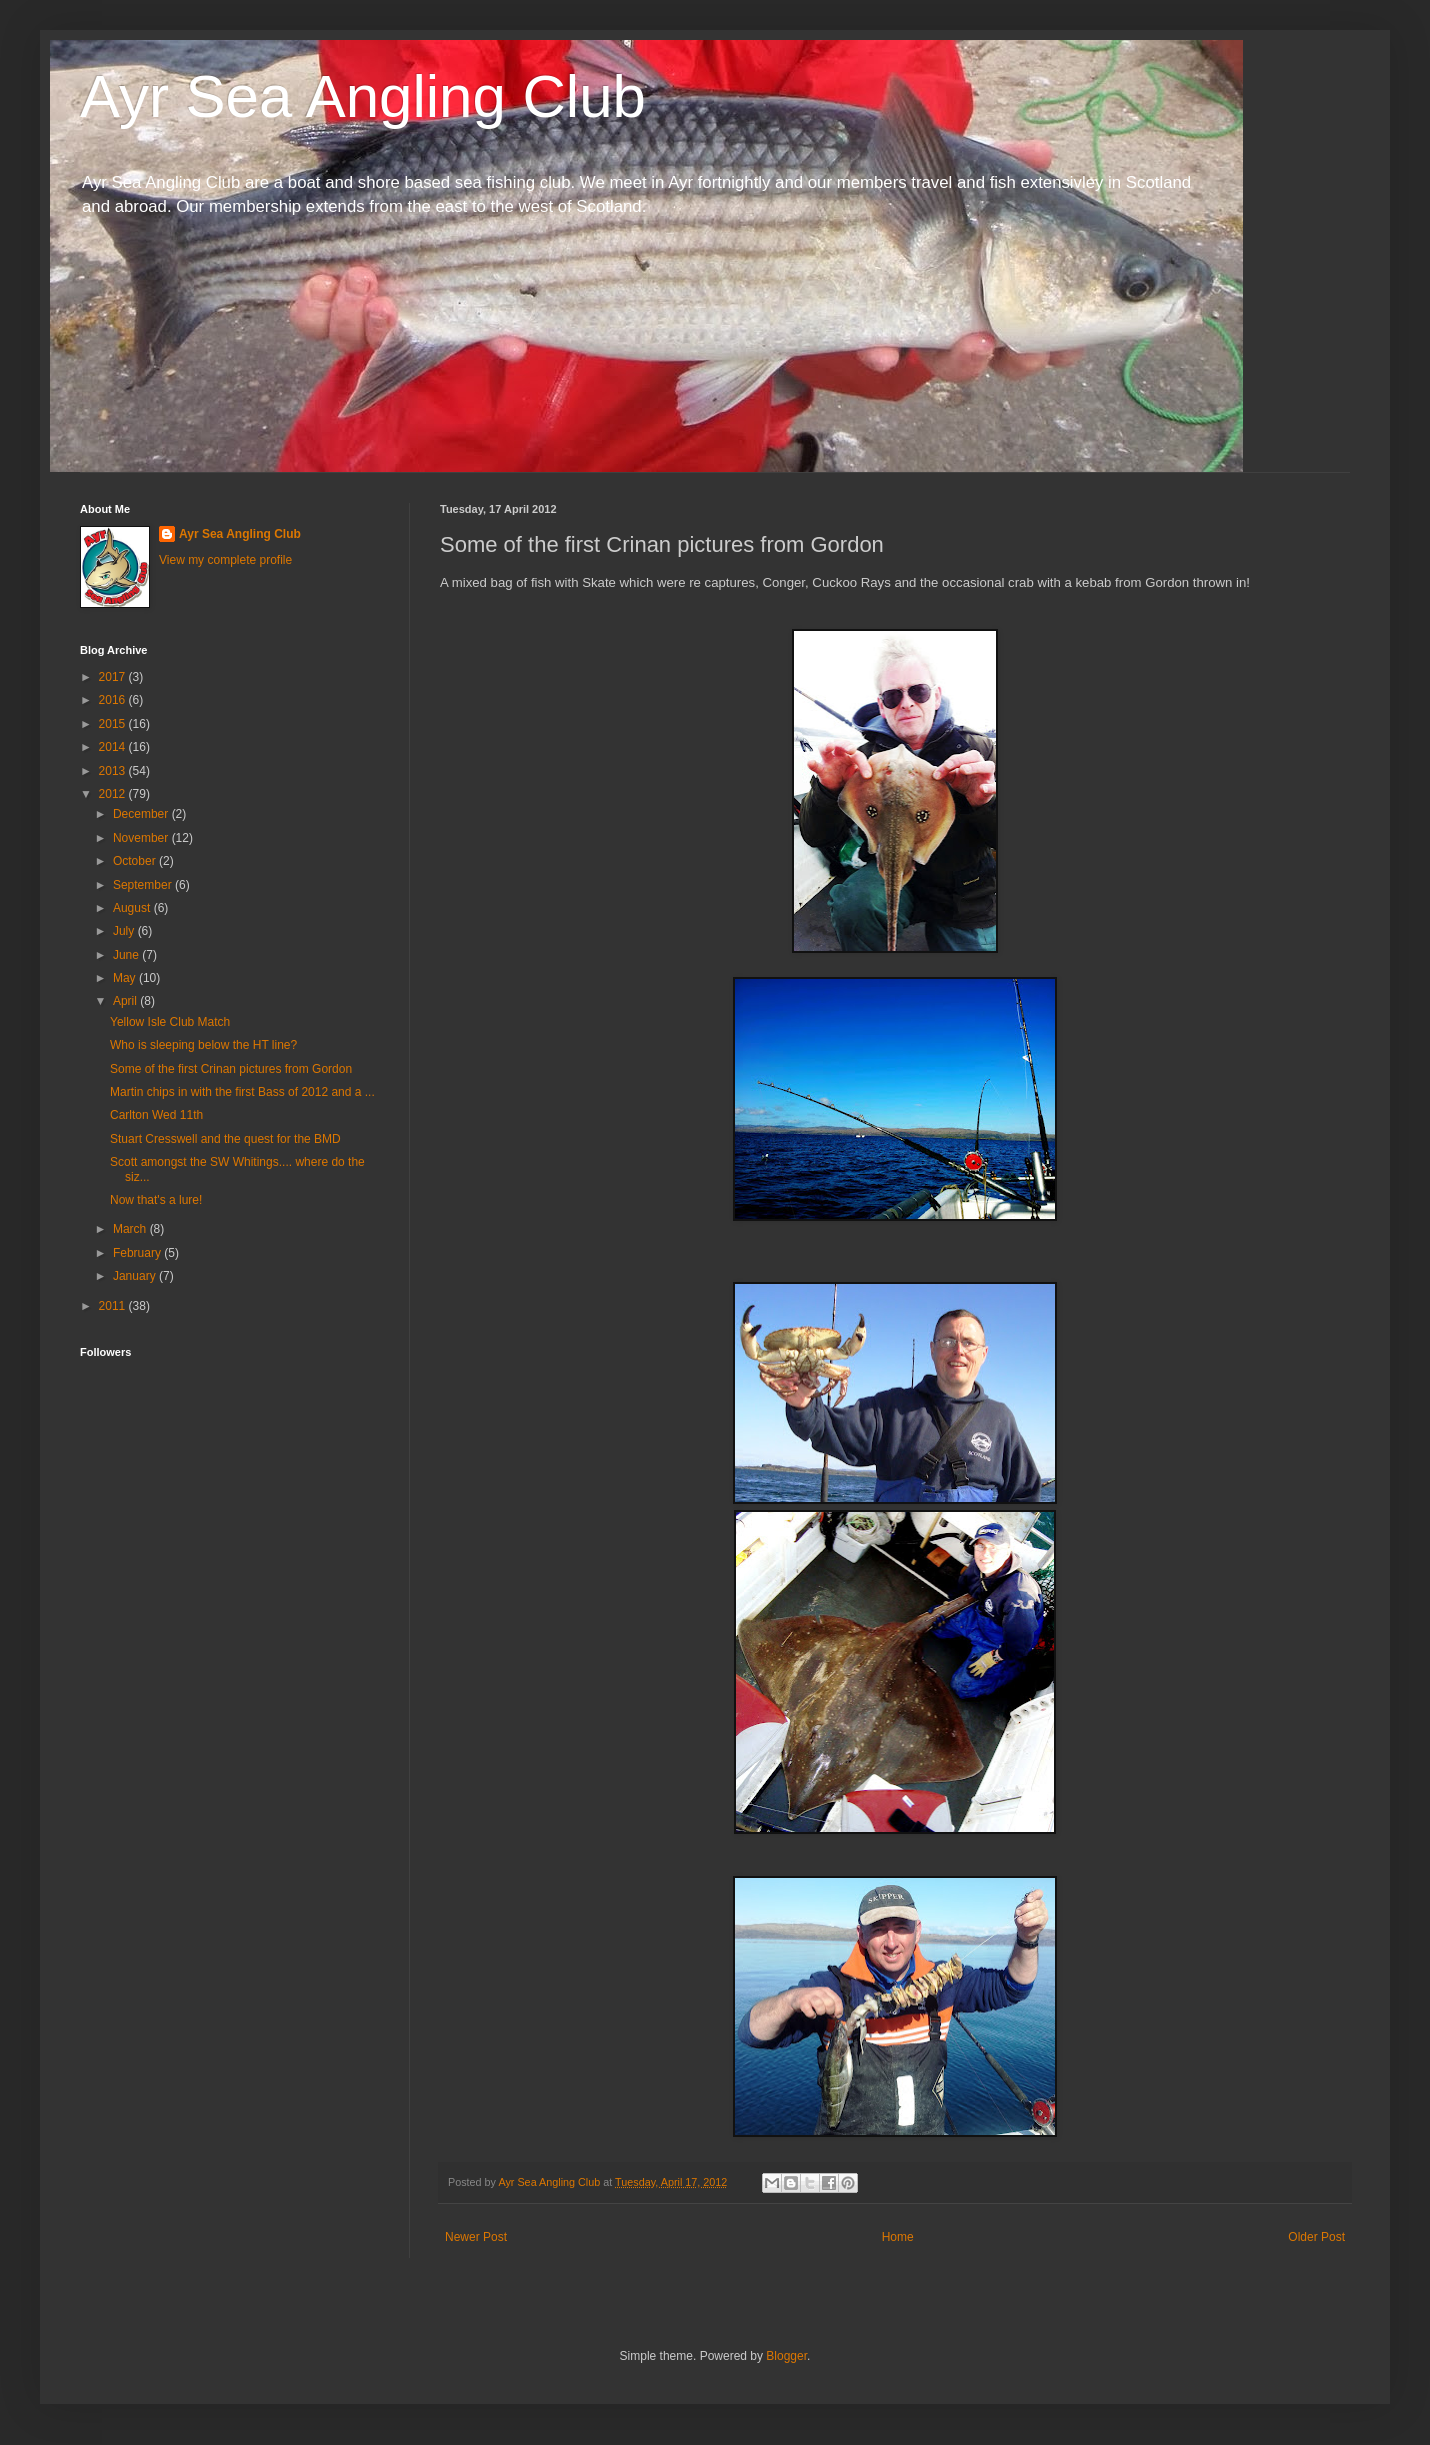 This screenshot has height=2445, width=1430. I want to click on 2016, so click(114, 700).